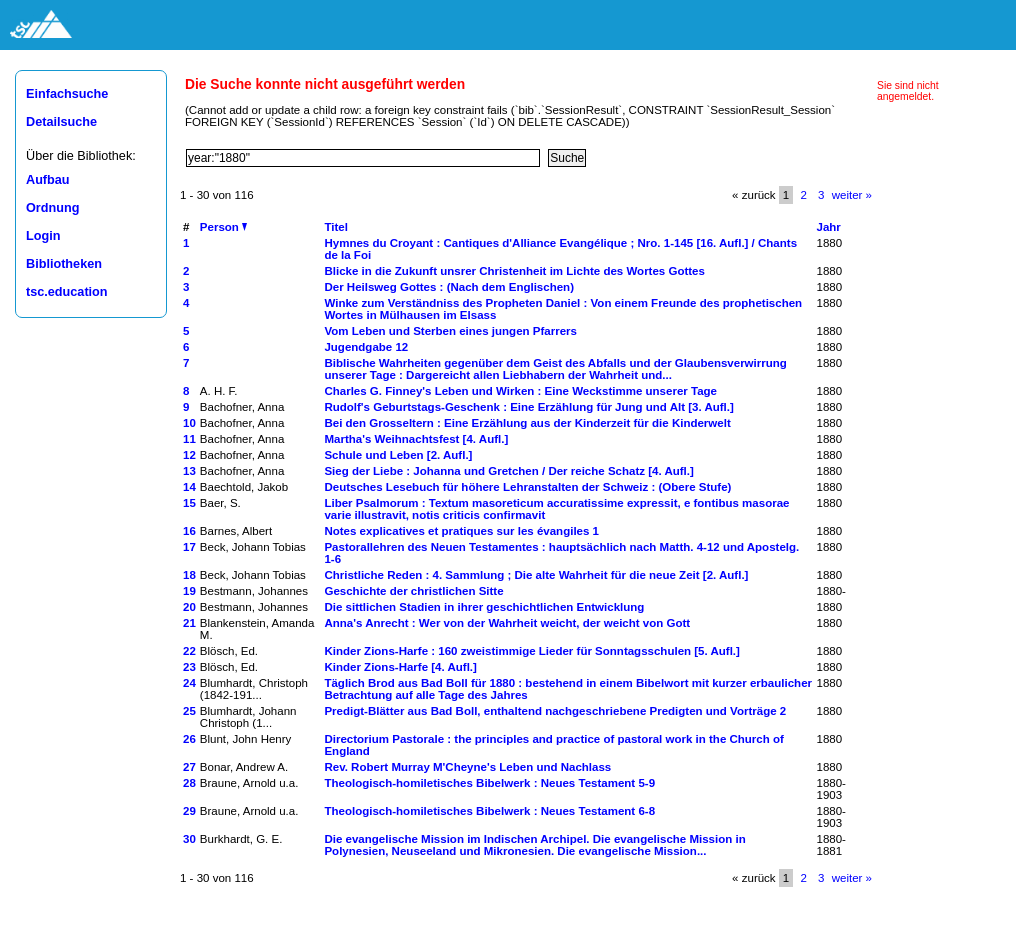 The image size is (1016, 931). What do you see at coordinates (189, 455) in the screenshot?
I see `12` at bounding box center [189, 455].